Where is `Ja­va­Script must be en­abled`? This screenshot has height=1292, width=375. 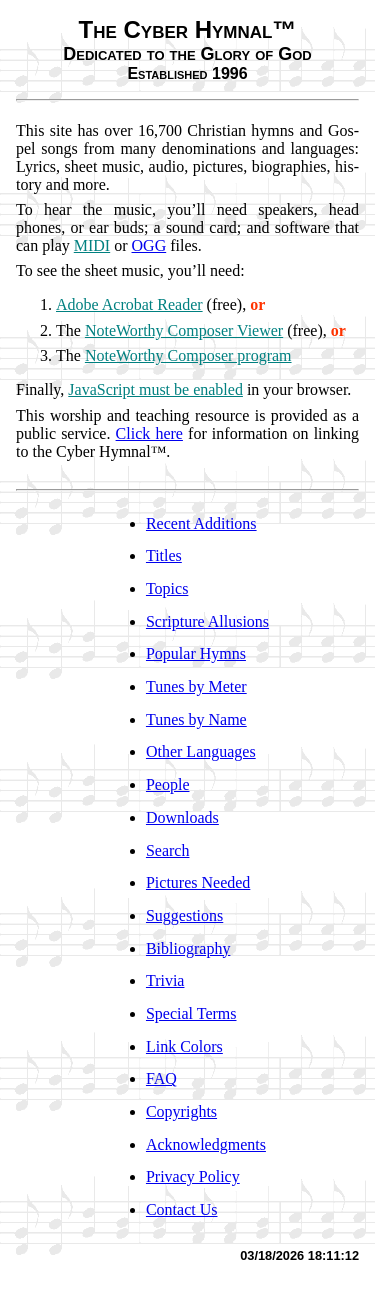 Ja­va­Script must be en­abled is located at coordinates (155, 389).